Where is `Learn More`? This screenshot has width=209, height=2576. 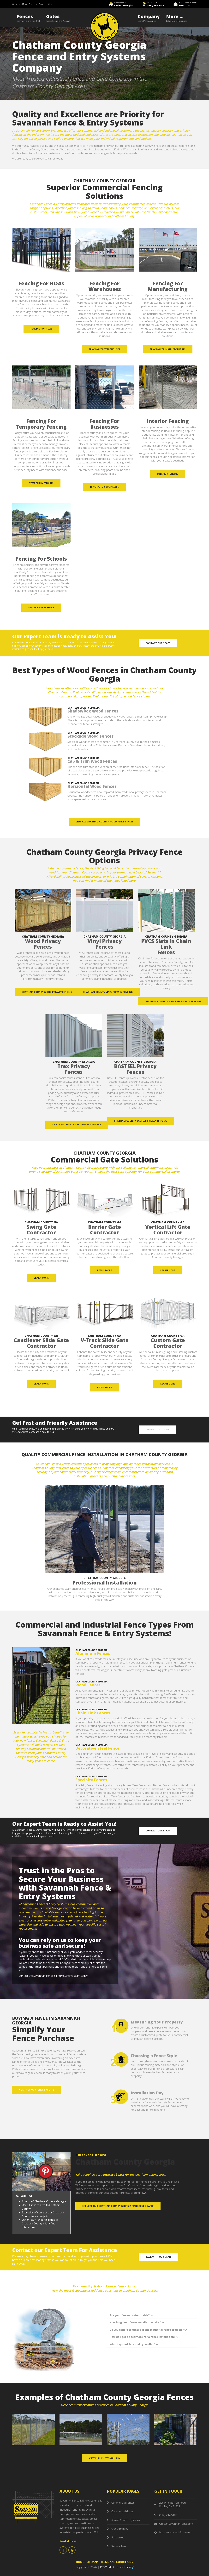
Learn More is located at coordinates (41, 1277).